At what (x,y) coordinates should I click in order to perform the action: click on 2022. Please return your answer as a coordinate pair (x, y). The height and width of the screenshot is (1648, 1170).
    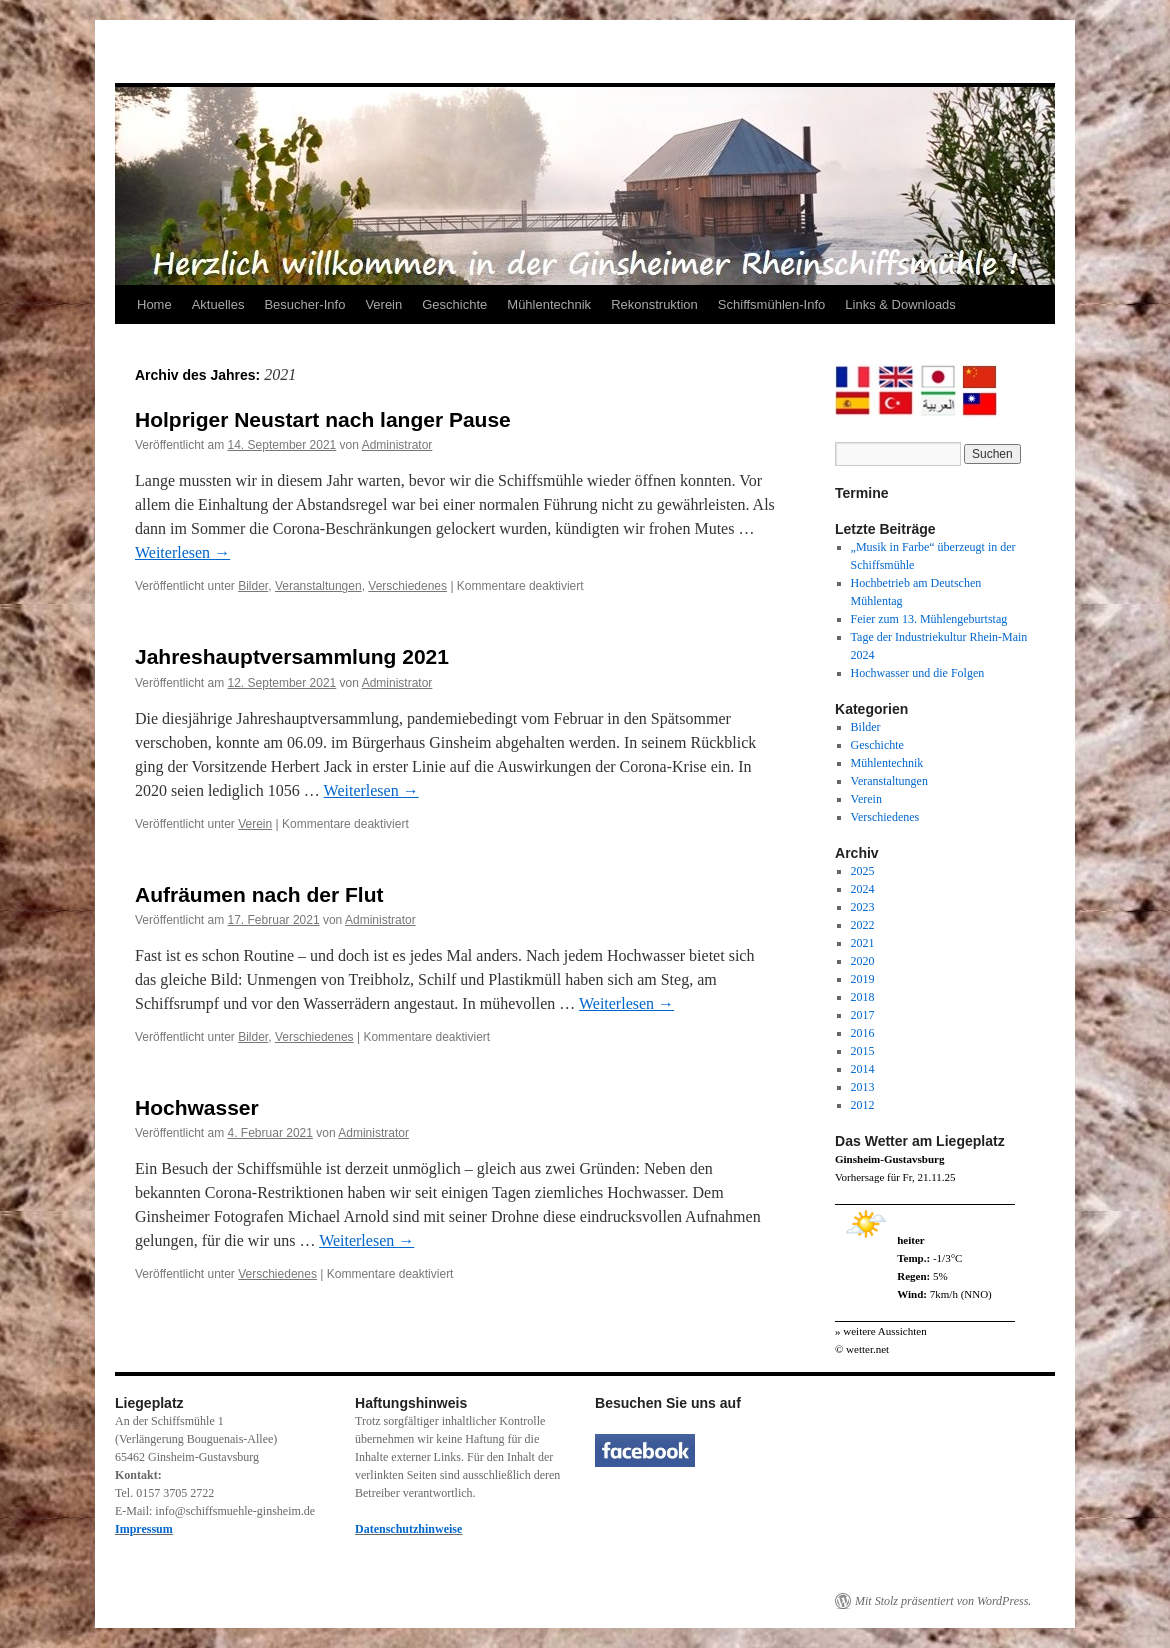
    Looking at the image, I should click on (863, 925).